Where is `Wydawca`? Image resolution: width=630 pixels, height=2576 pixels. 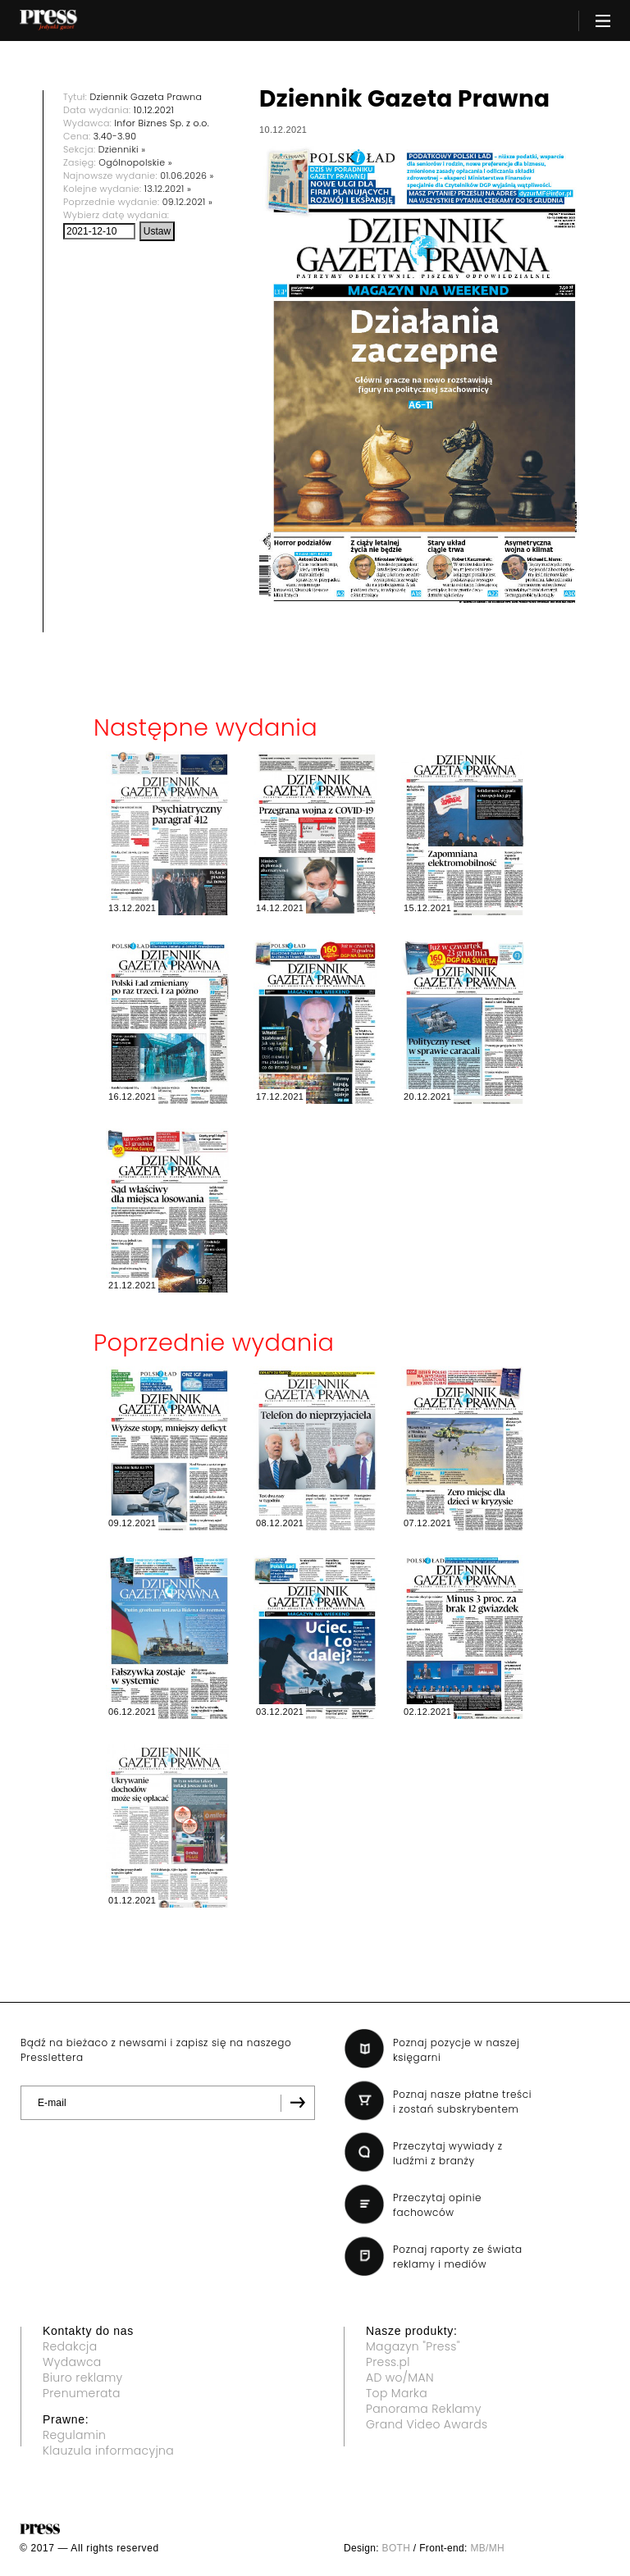
Wydawca is located at coordinates (72, 2362).